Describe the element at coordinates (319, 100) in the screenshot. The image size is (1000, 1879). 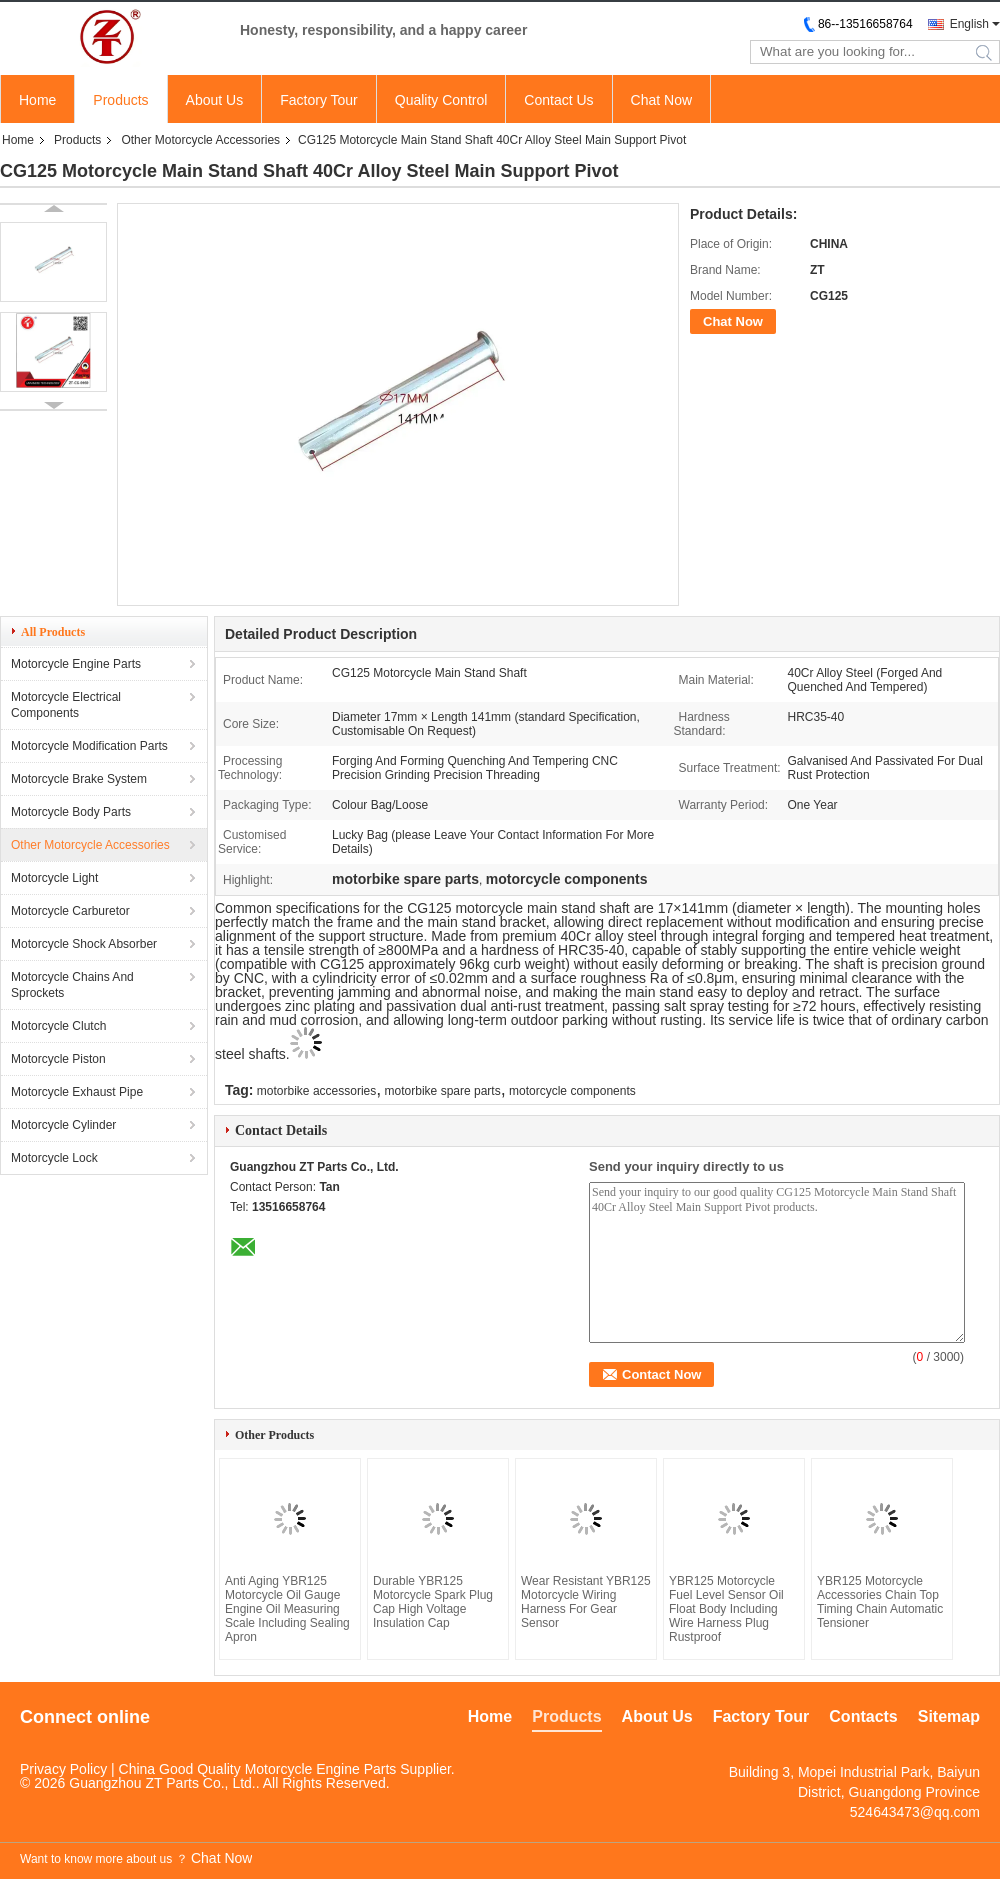
I see `Factory Tour` at that location.